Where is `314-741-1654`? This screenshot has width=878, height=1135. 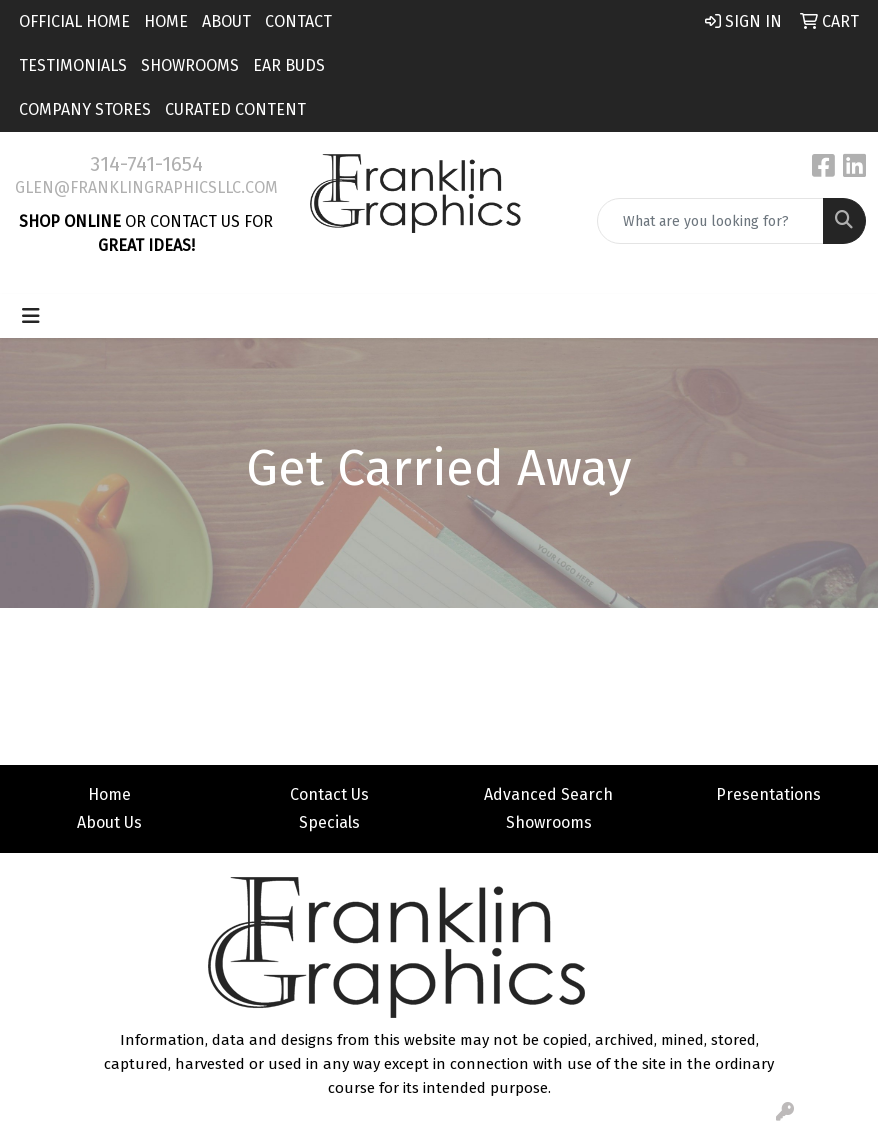 314-741-1654 is located at coordinates (146, 164).